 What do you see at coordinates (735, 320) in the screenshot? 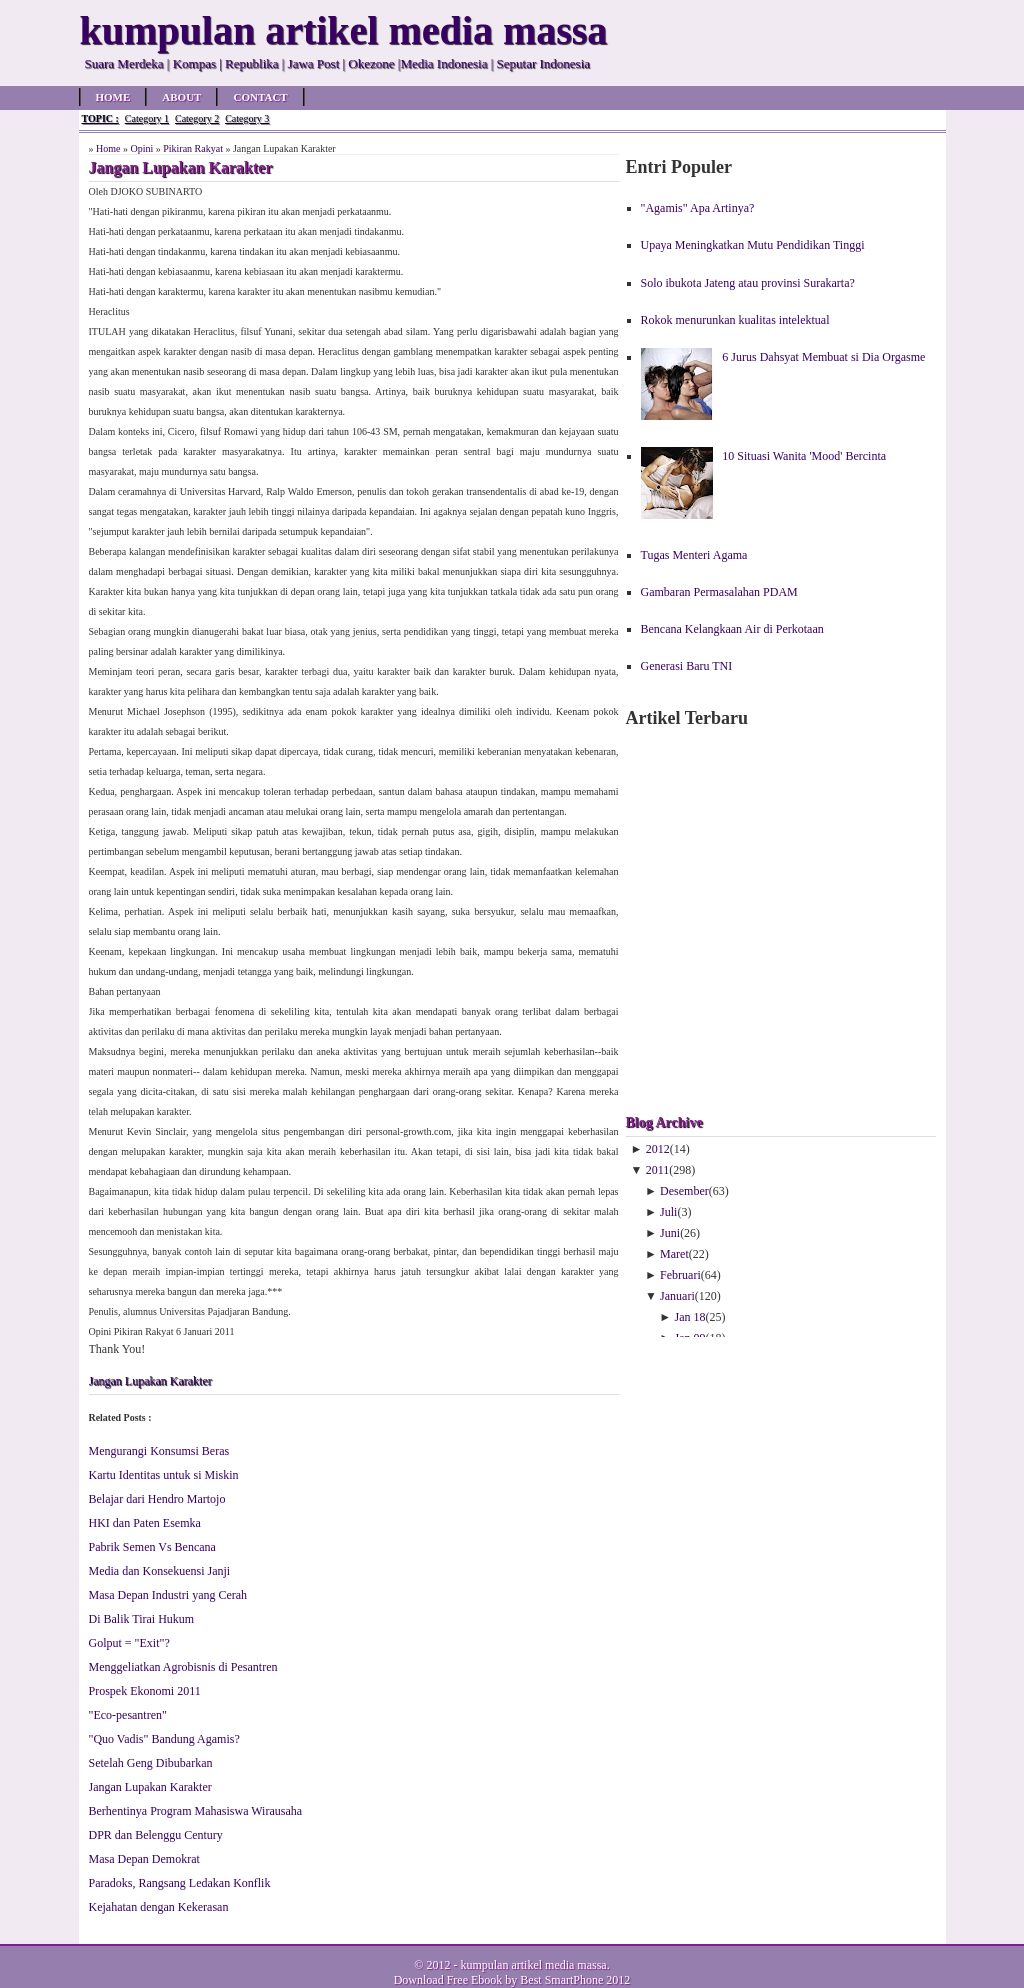
I see `Rokok menurunkan kualitas intelektual` at bounding box center [735, 320].